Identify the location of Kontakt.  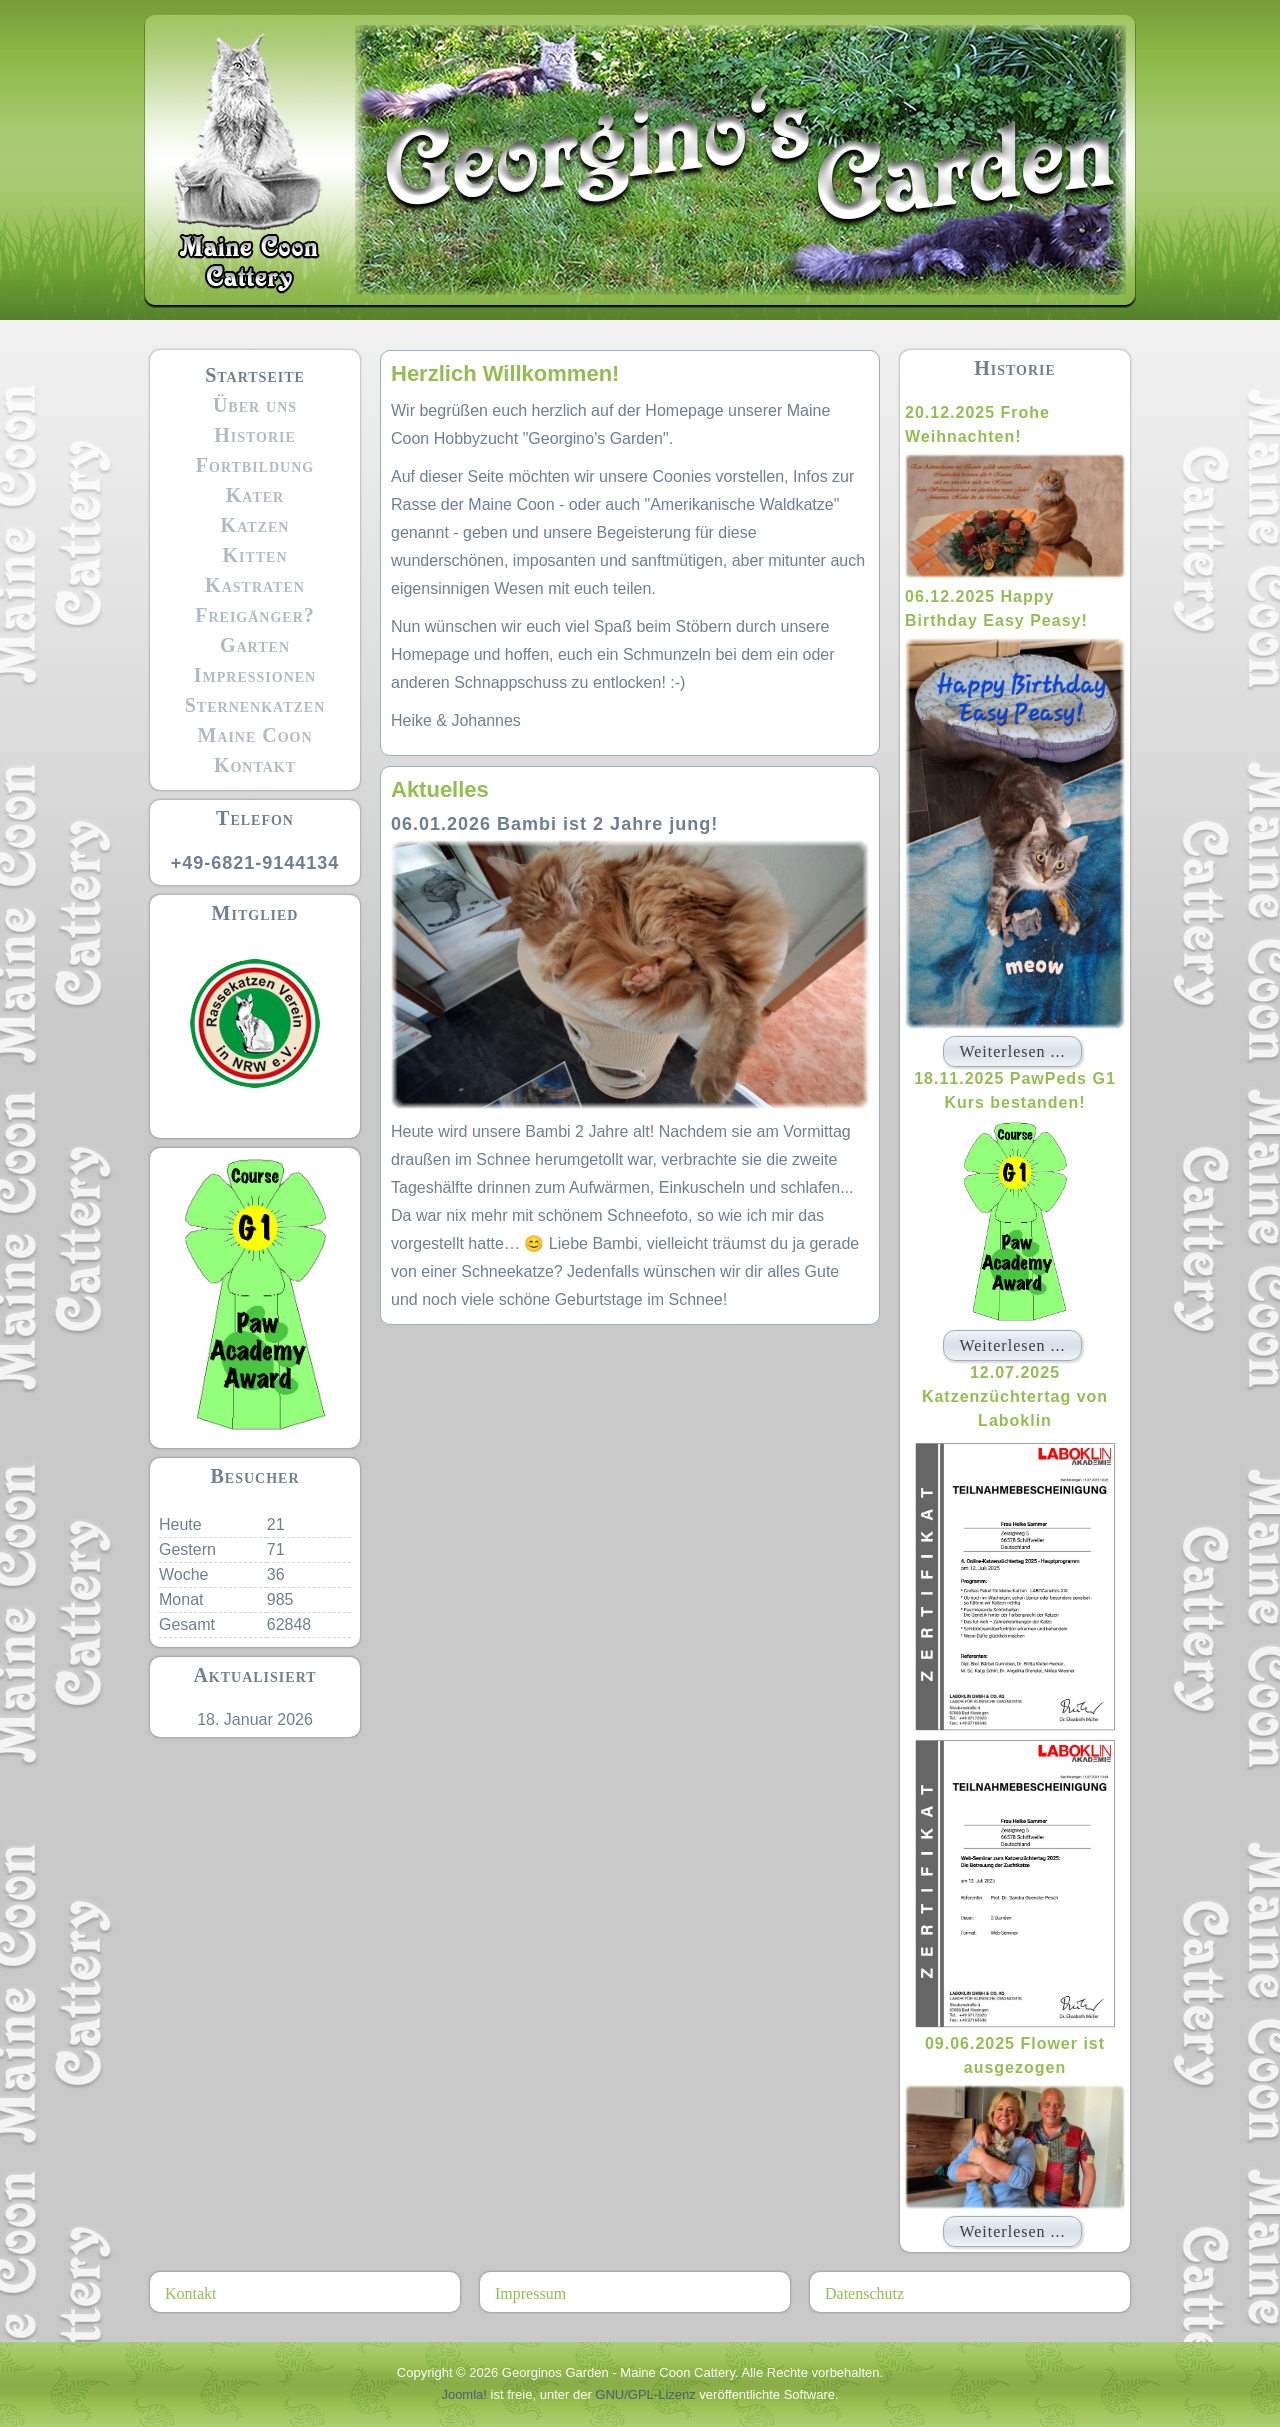
(255, 765).